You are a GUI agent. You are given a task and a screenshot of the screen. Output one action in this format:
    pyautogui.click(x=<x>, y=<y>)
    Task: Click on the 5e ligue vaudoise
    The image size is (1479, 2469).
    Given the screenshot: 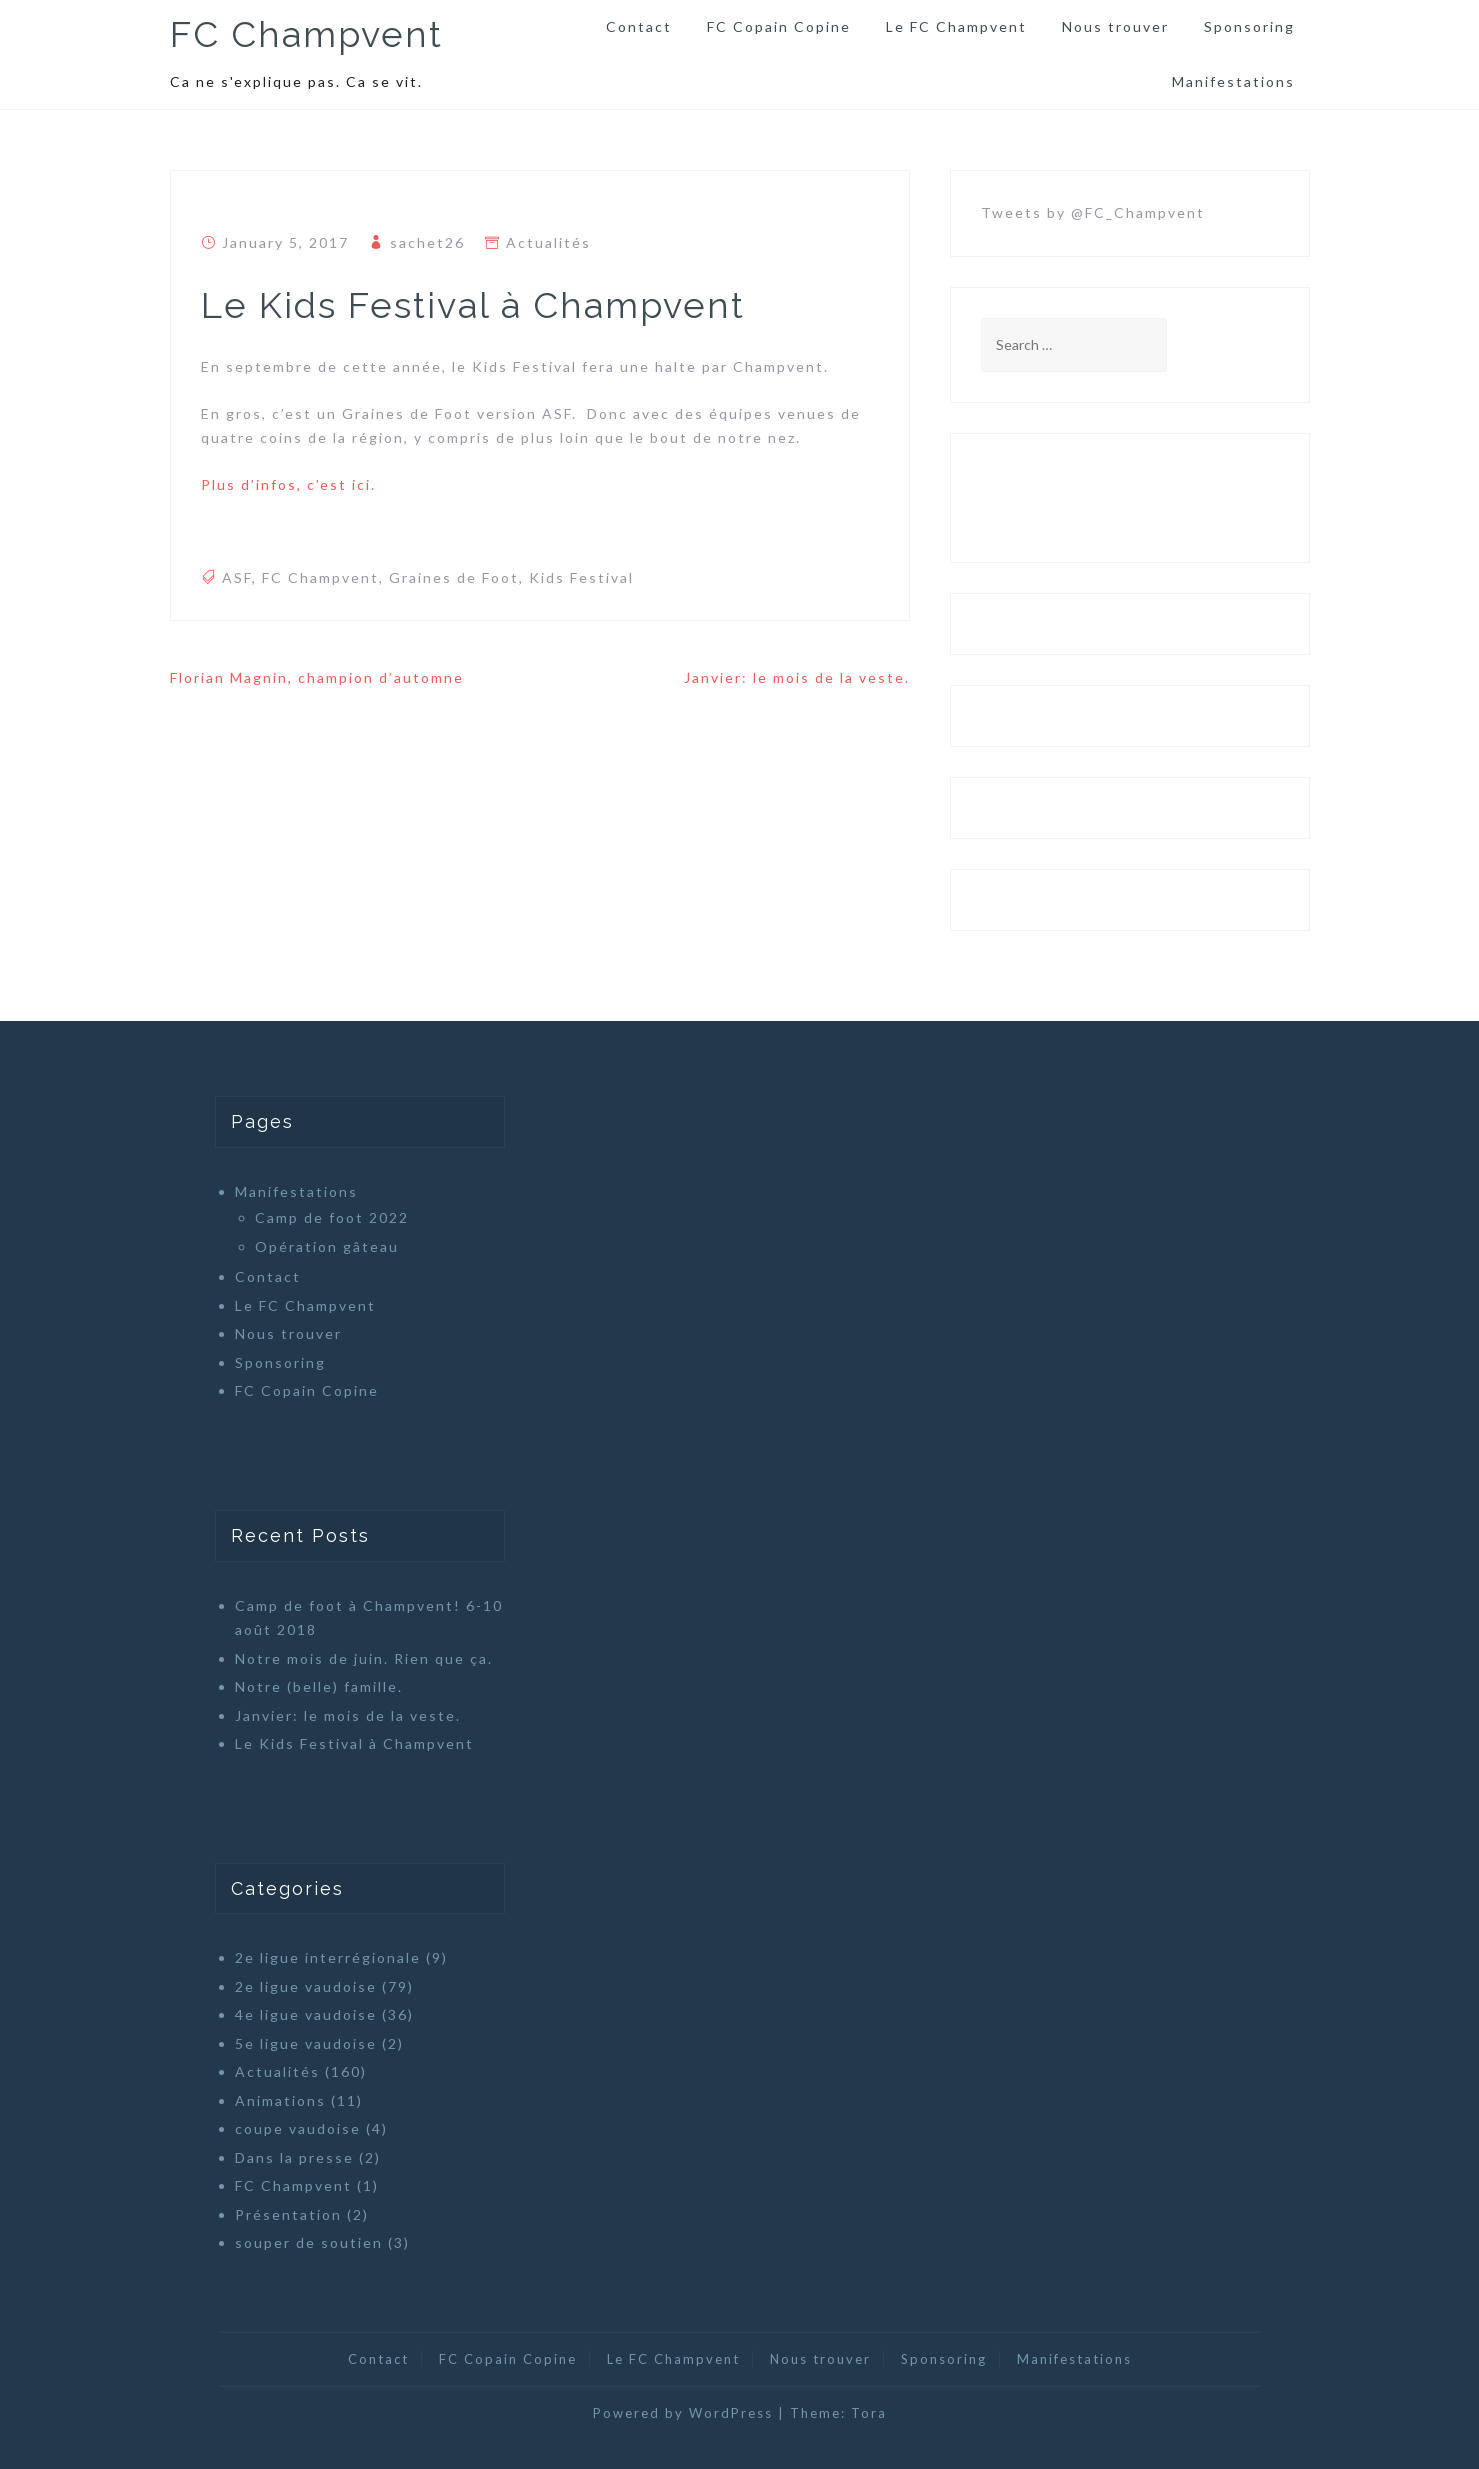 What is the action you would take?
    pyautogui.click(x=306, y=2043)
    